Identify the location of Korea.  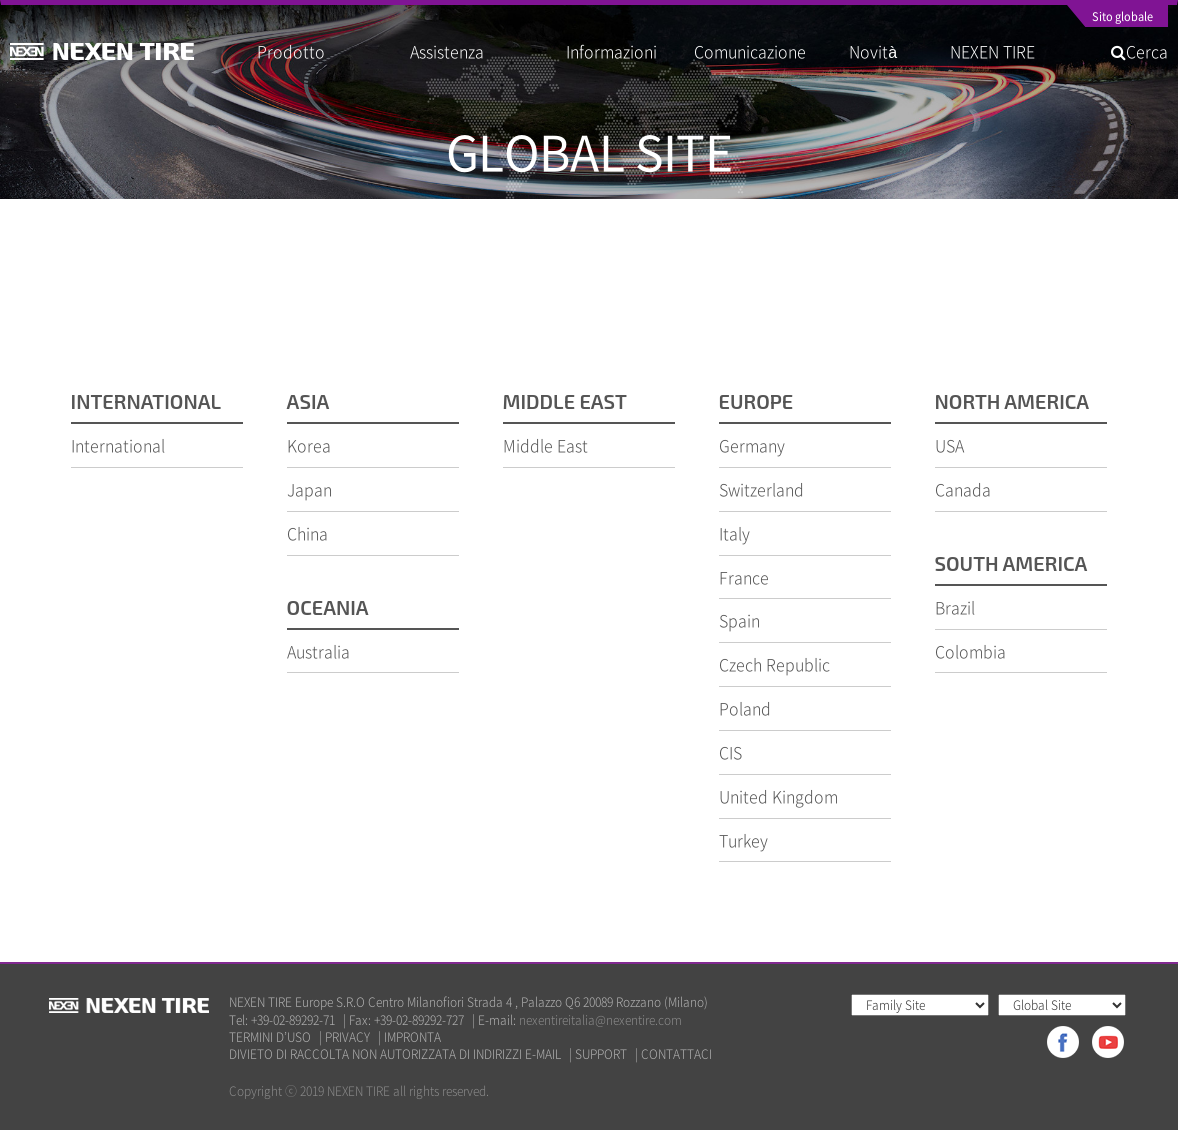
(309, 445).